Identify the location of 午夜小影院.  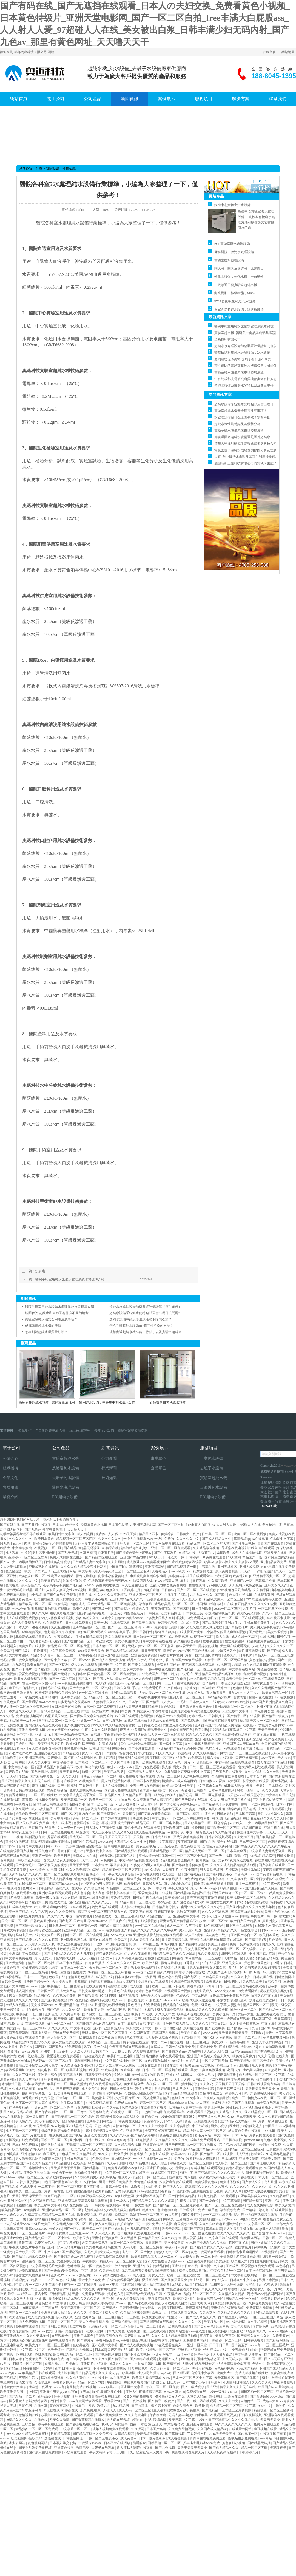
(189, 1870).